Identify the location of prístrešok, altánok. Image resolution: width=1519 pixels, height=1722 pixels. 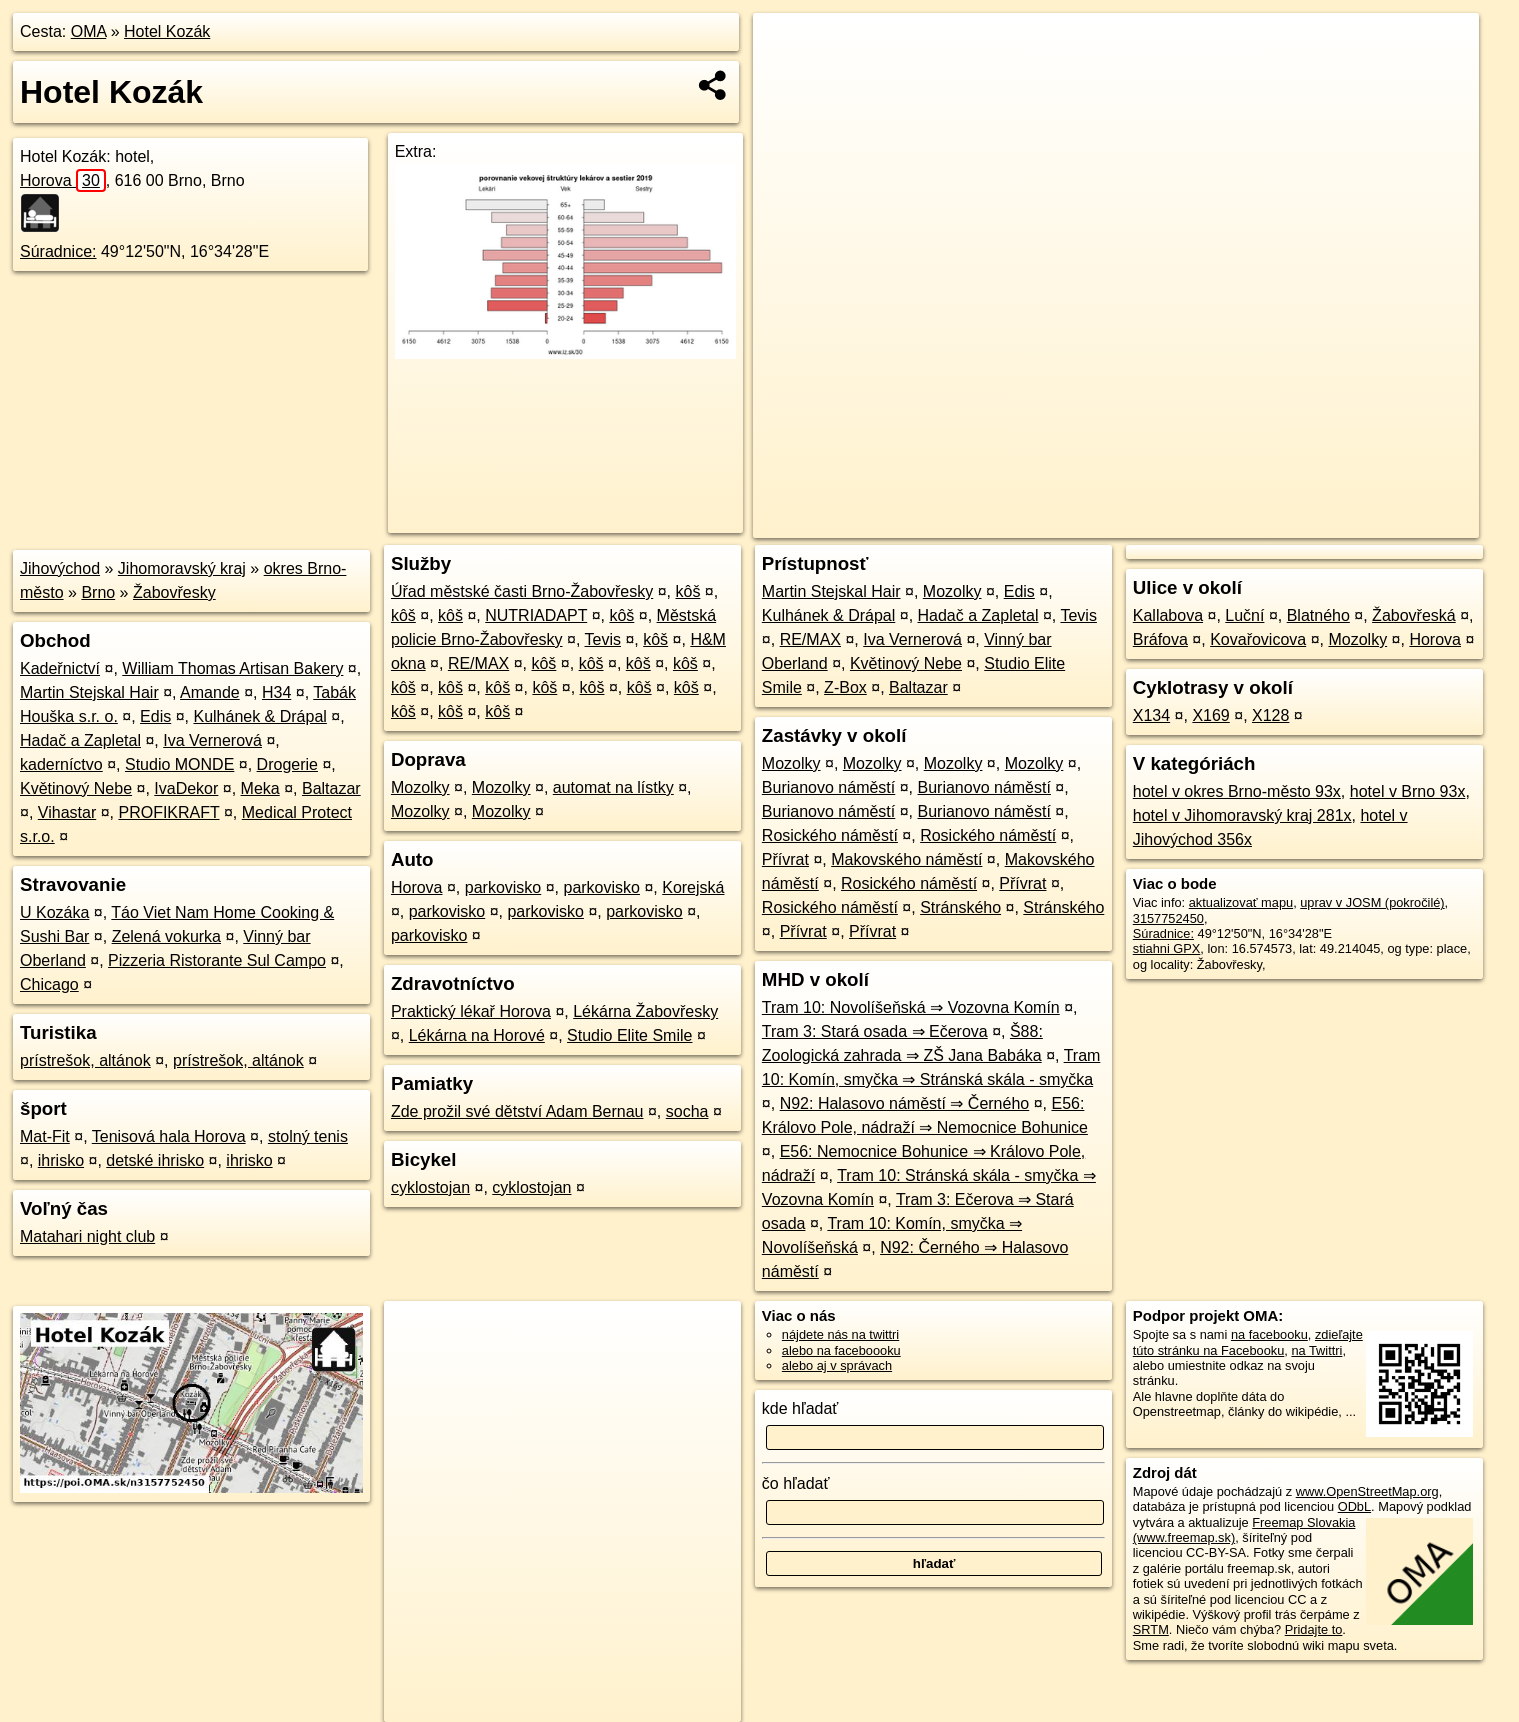
(85, 1060).